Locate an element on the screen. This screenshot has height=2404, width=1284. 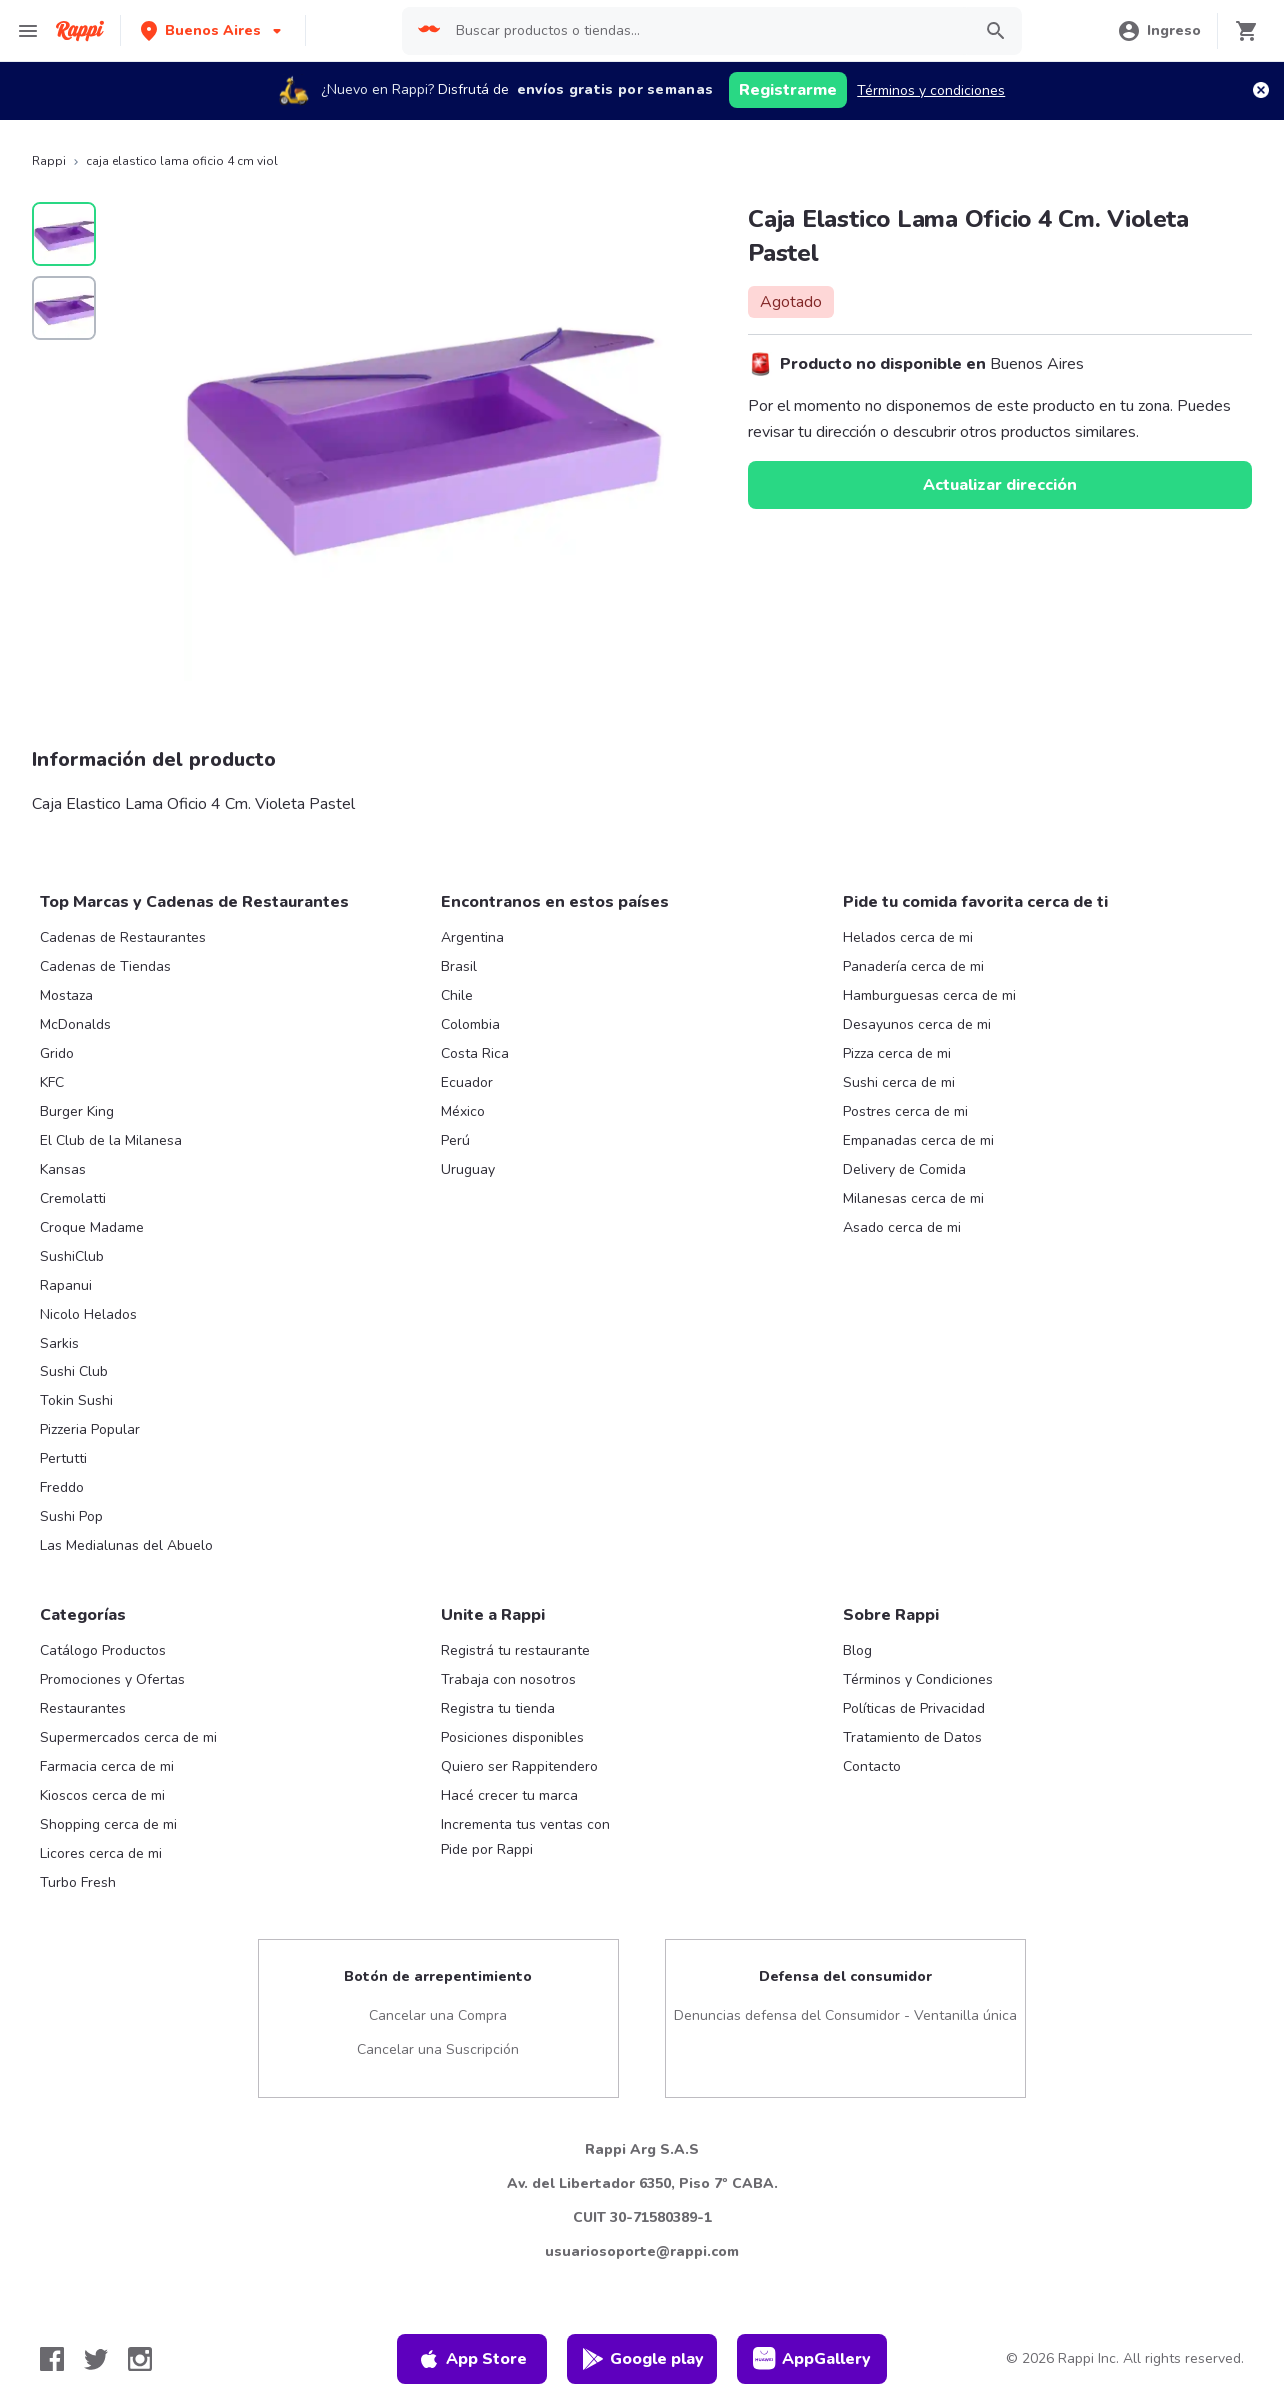
Tratamiento de Datos is located at coordinates (912, 1737).